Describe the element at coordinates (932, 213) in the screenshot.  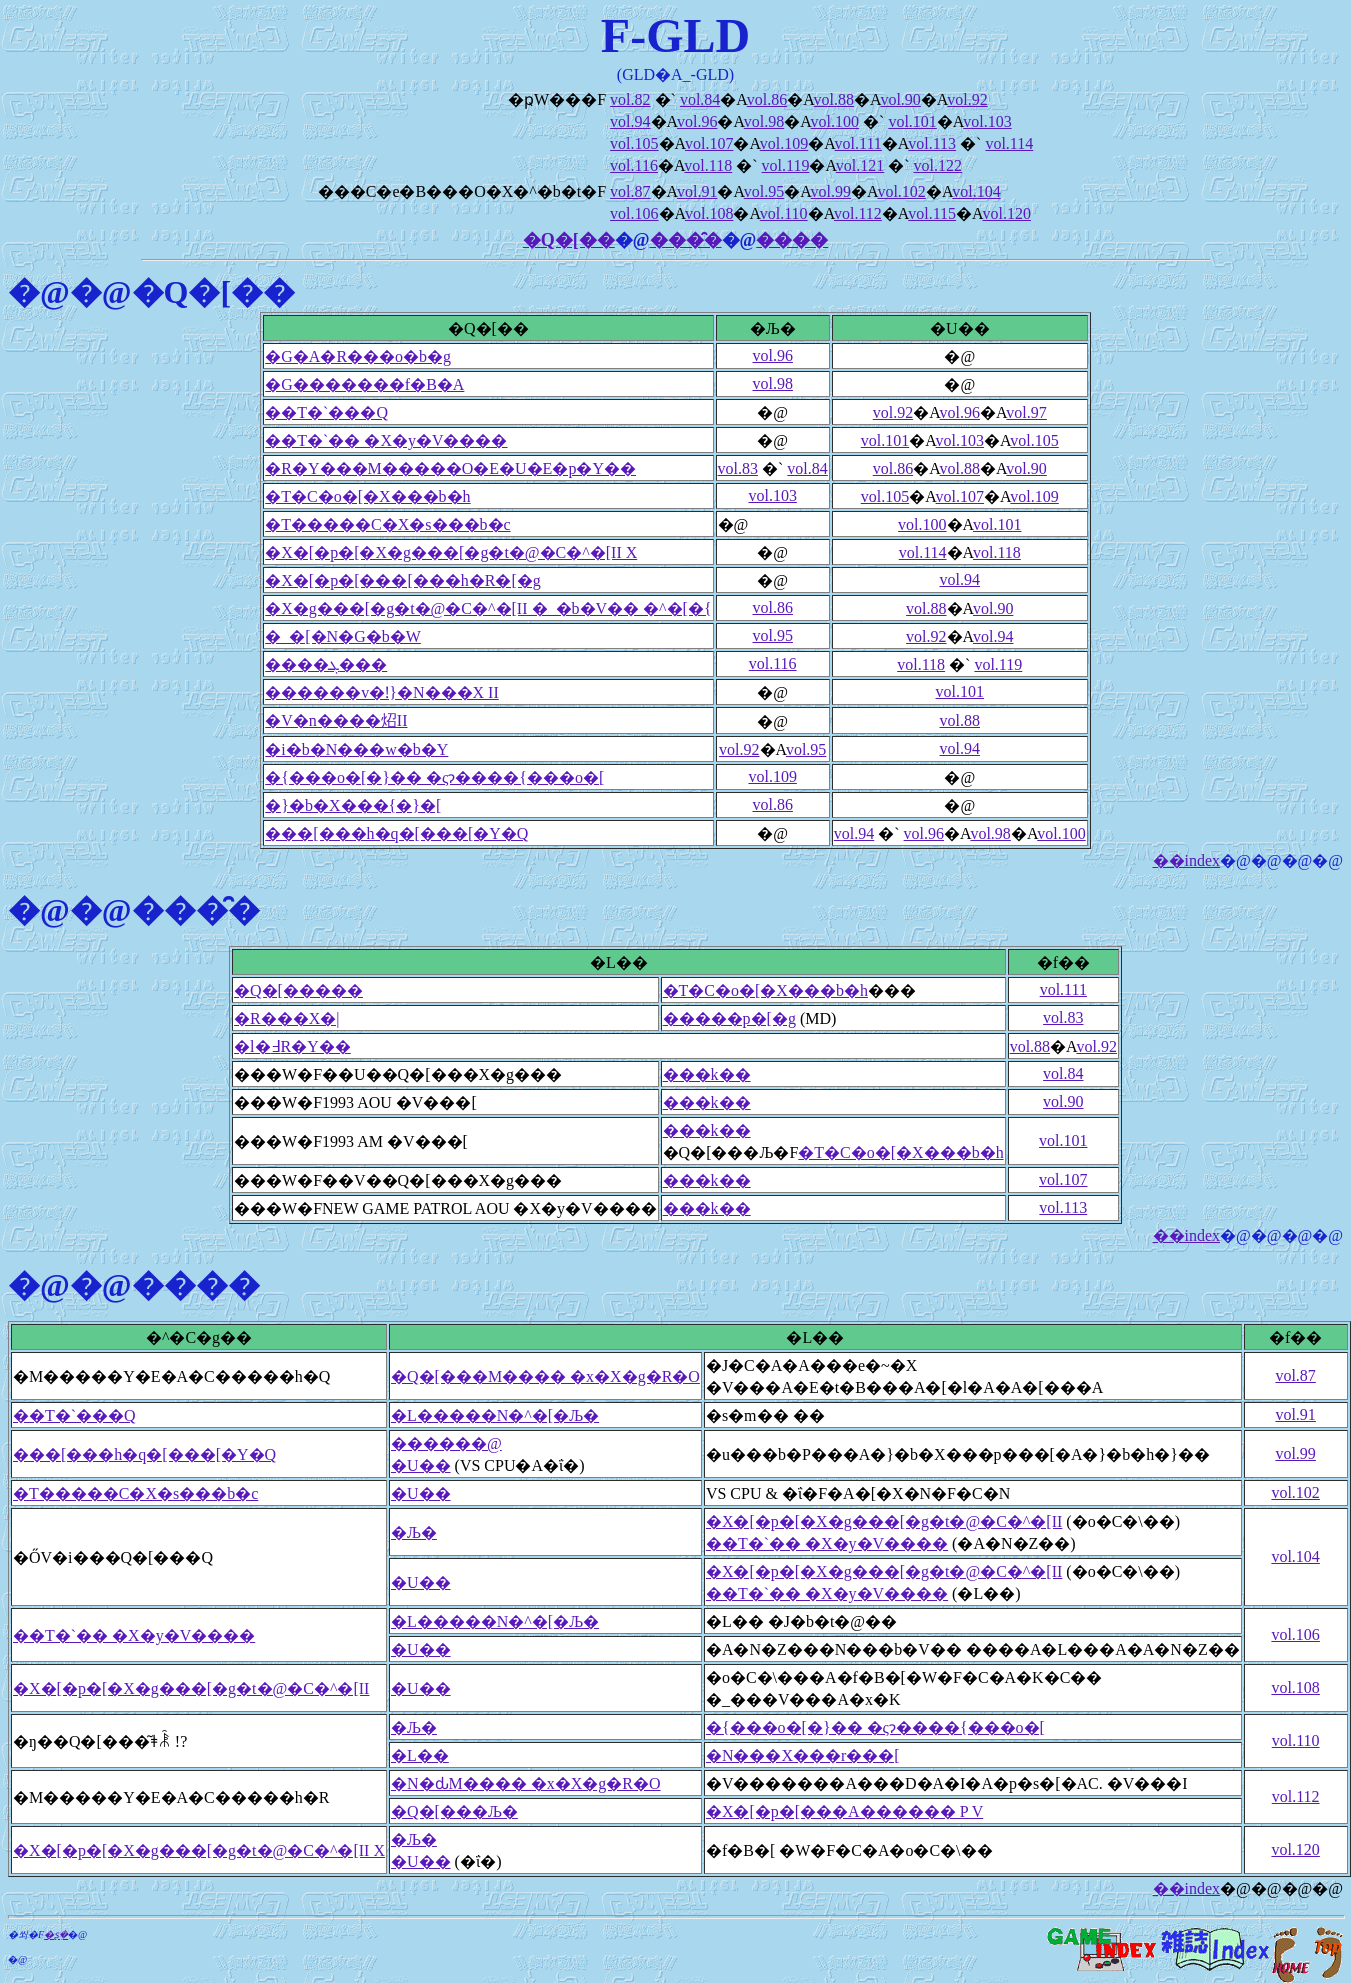
I see `vol.115` at that location.